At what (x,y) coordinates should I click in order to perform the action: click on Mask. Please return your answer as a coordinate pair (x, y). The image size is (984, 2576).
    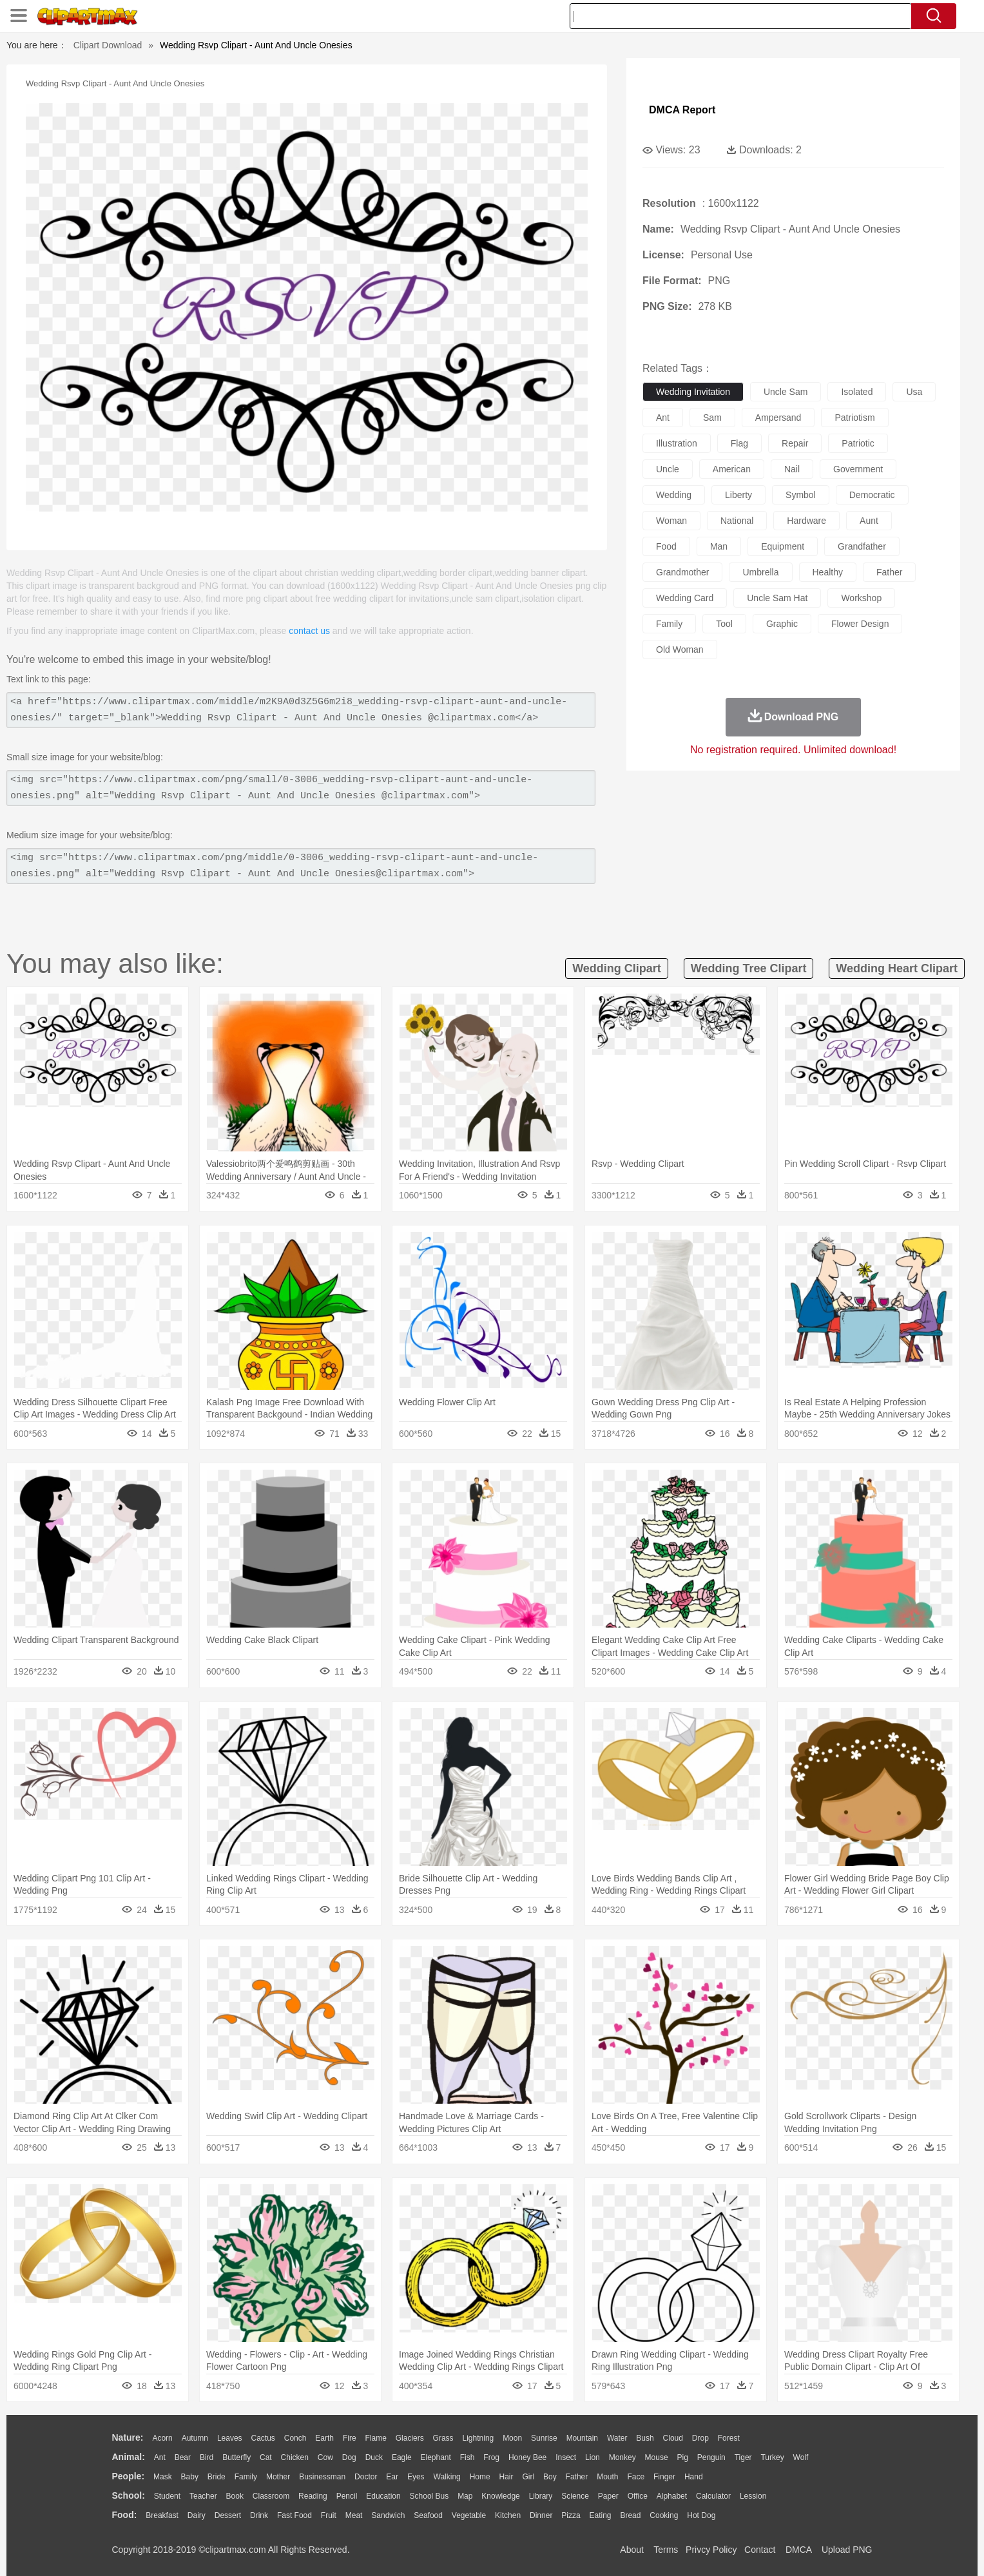
    Looking at the image, I should click on (162, 2476).